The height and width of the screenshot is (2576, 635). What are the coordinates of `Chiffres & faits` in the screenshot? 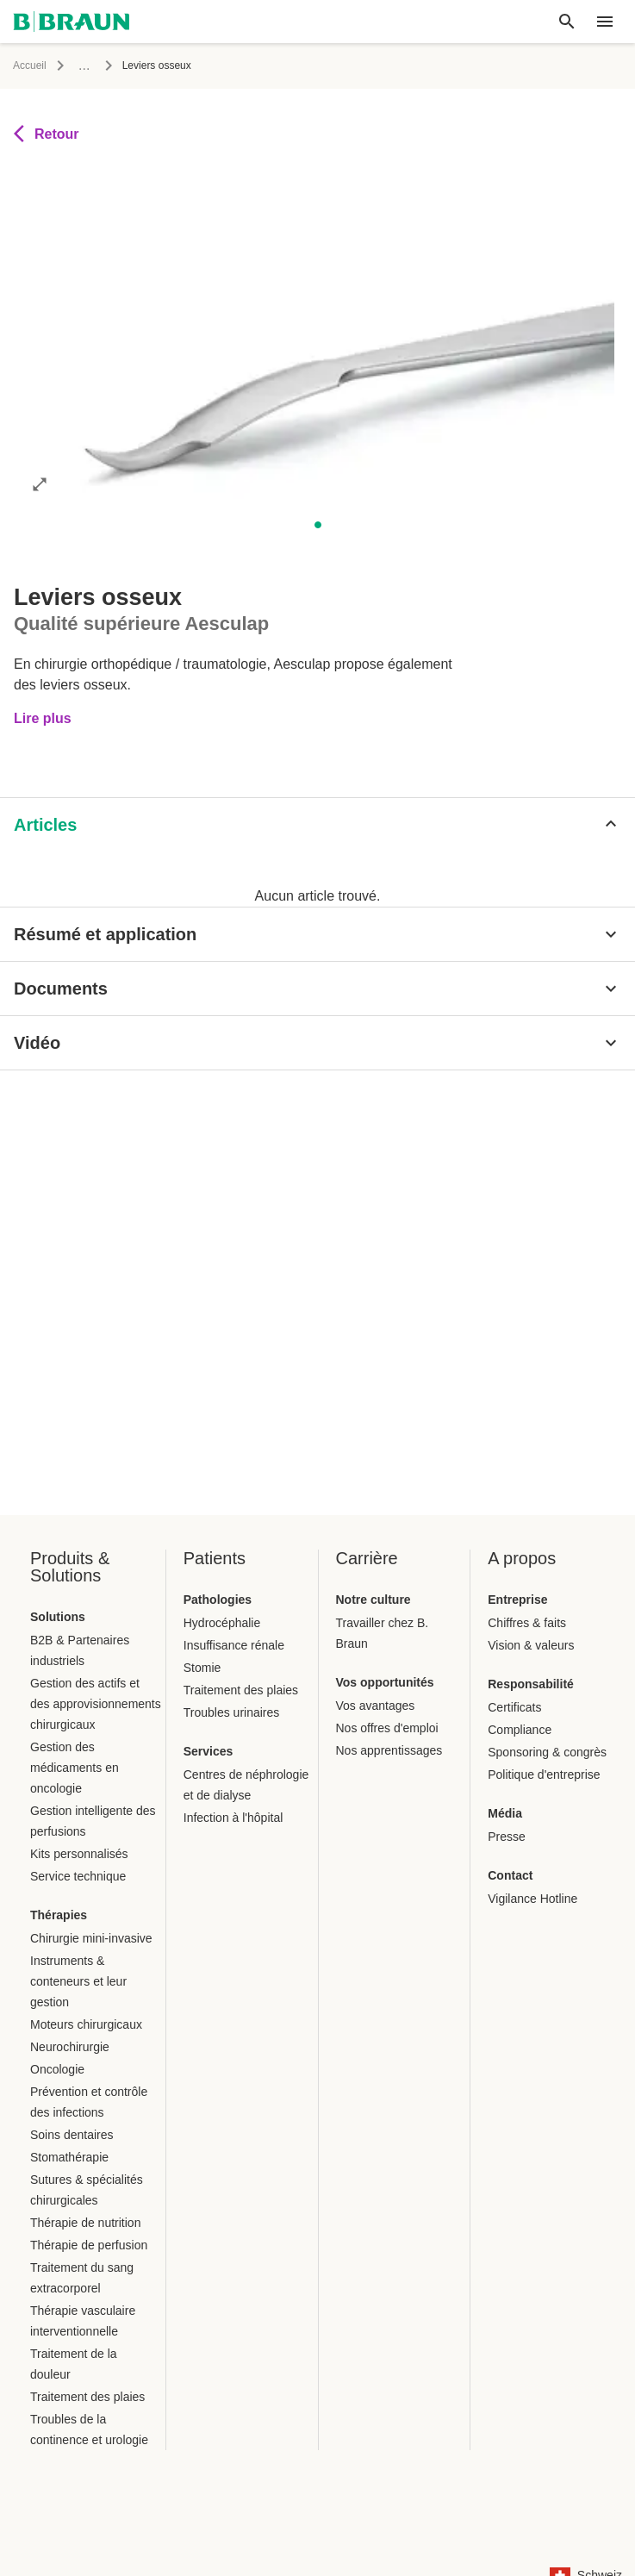 It's located at (527, 1623).